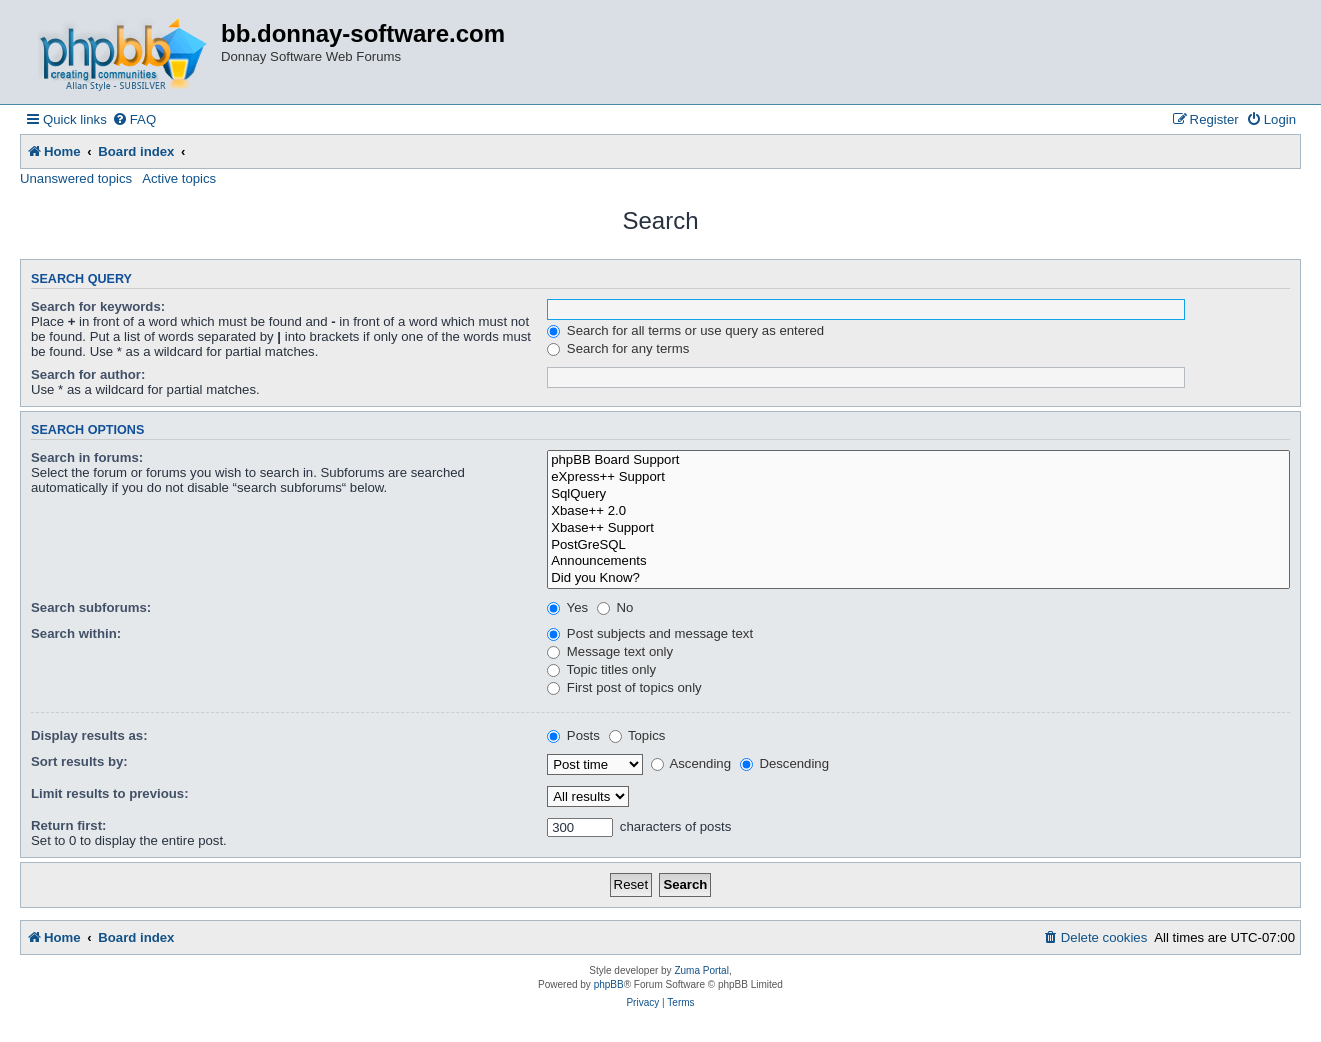 This screenshot has height=1042, width=1321. I want to click on Return first:, so click(68, 825).